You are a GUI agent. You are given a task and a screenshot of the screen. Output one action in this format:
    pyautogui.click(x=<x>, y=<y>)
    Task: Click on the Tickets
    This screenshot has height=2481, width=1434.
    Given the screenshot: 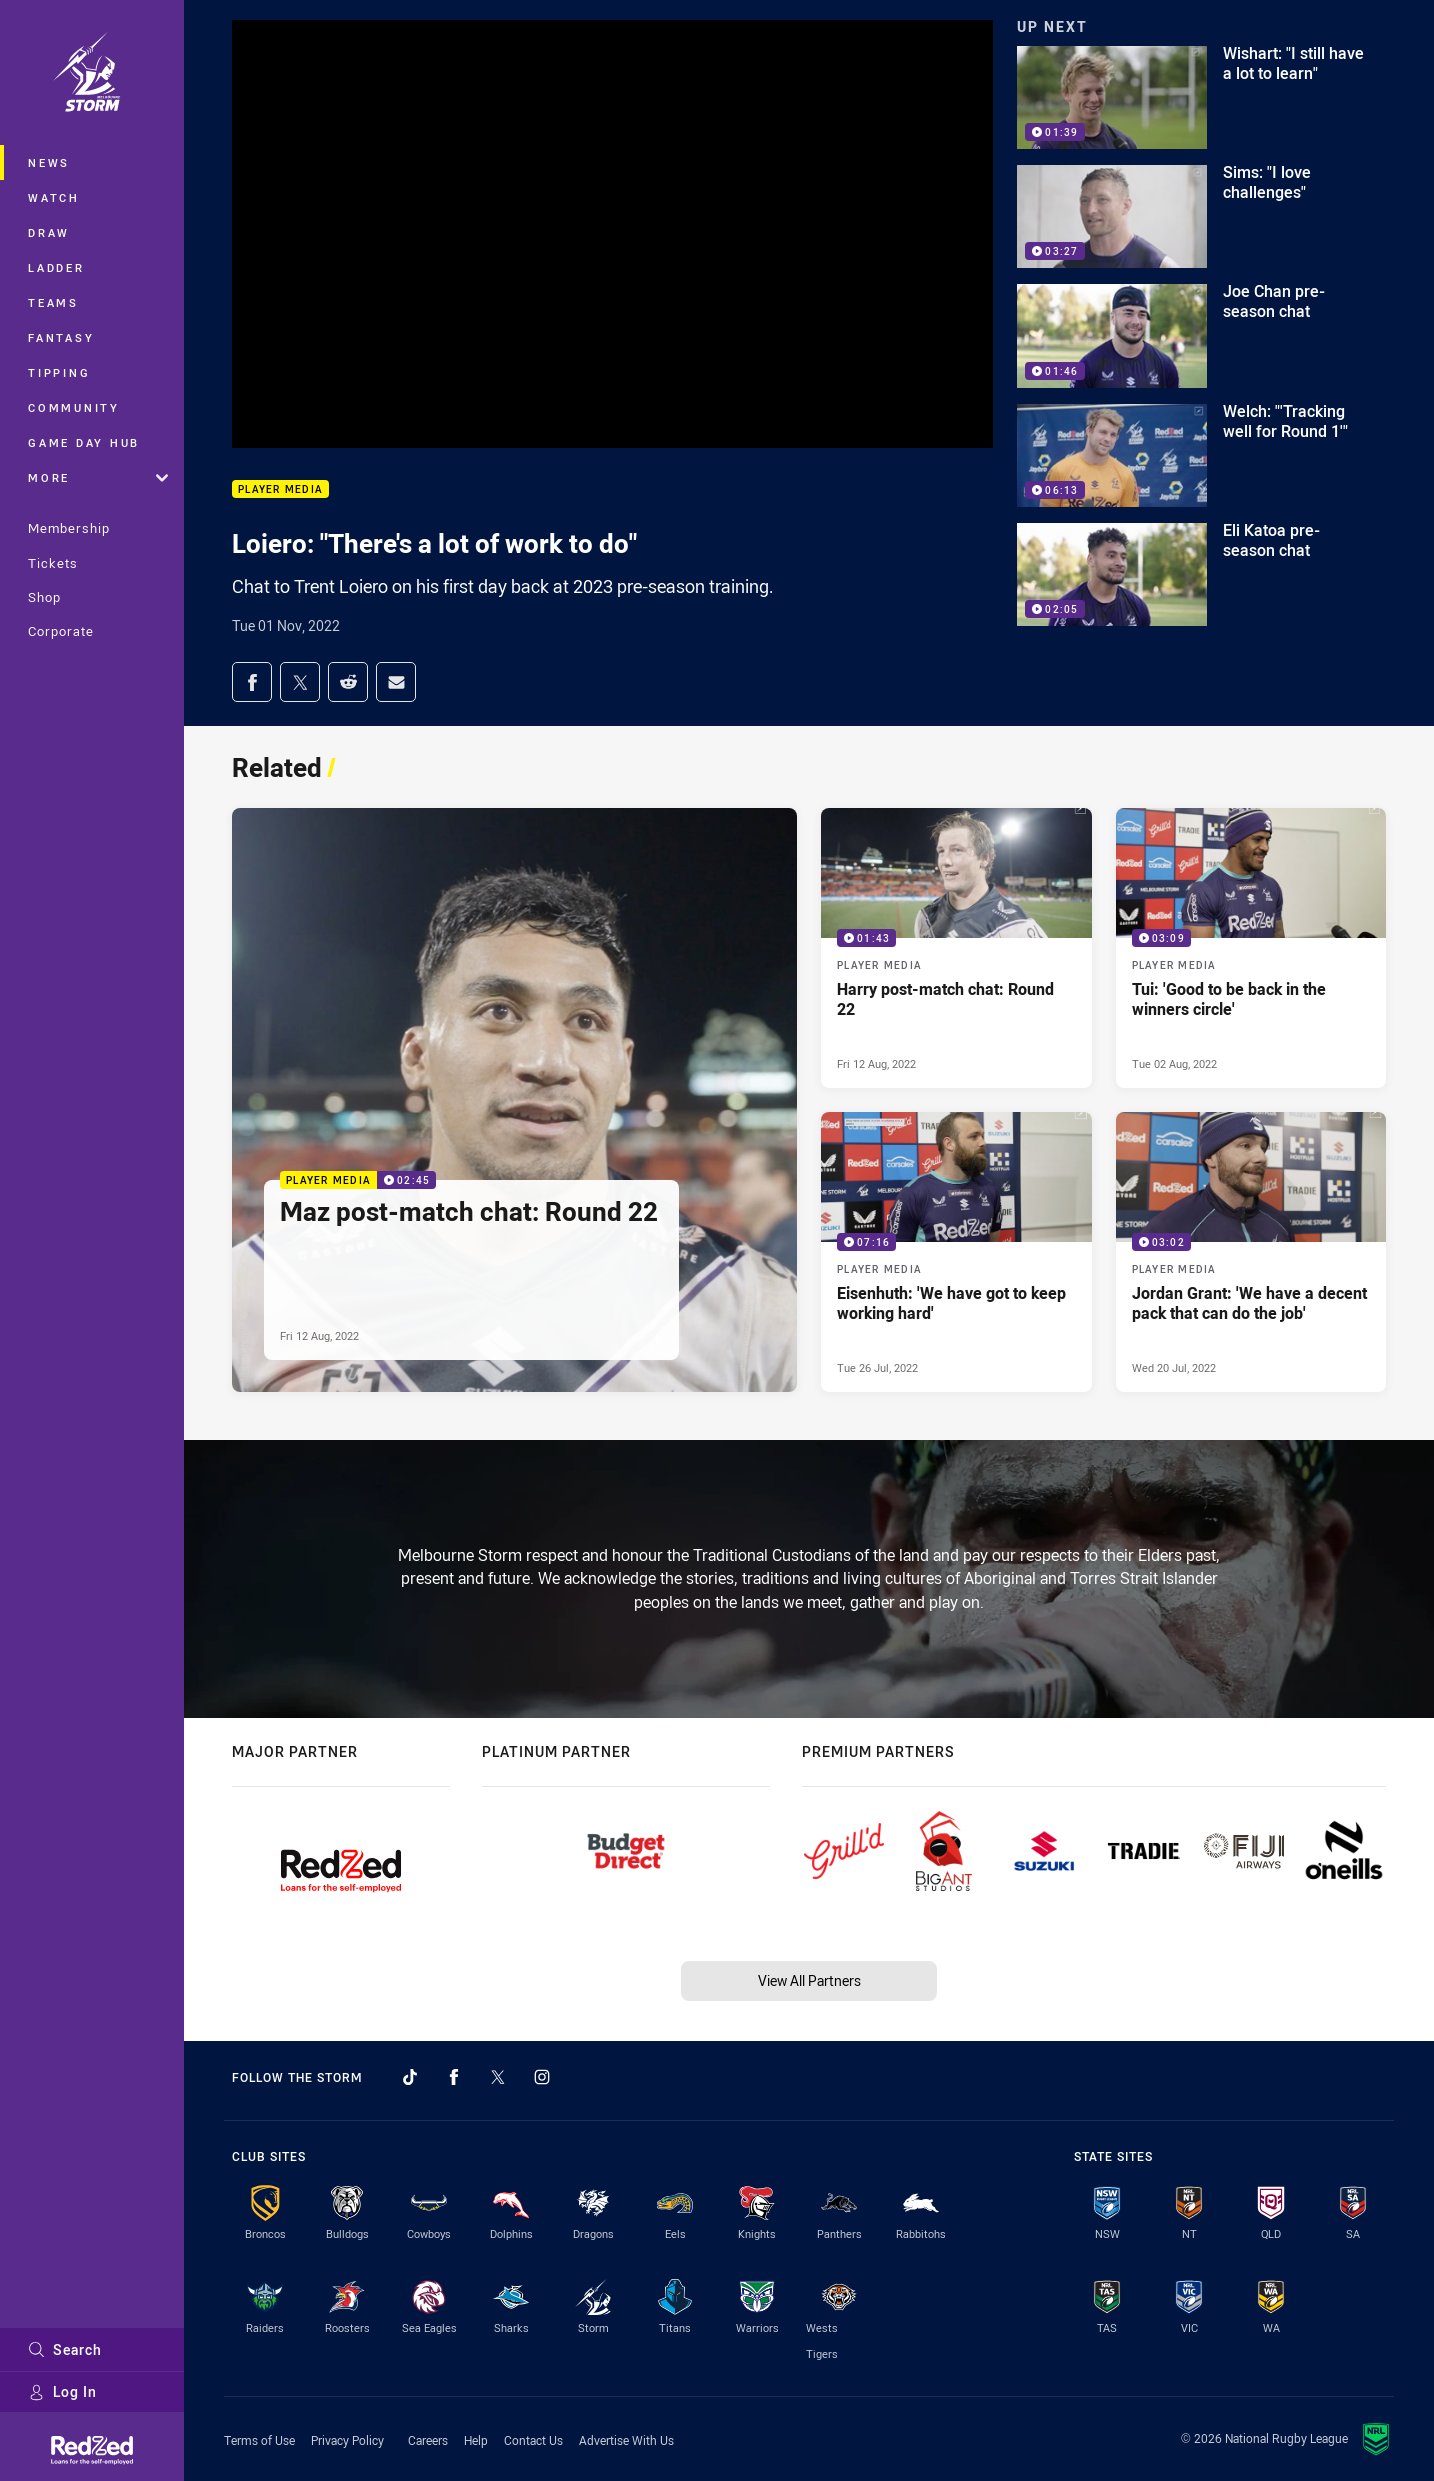 What is the action you would take?
    pyautogui.click(x=53, y=563)
    